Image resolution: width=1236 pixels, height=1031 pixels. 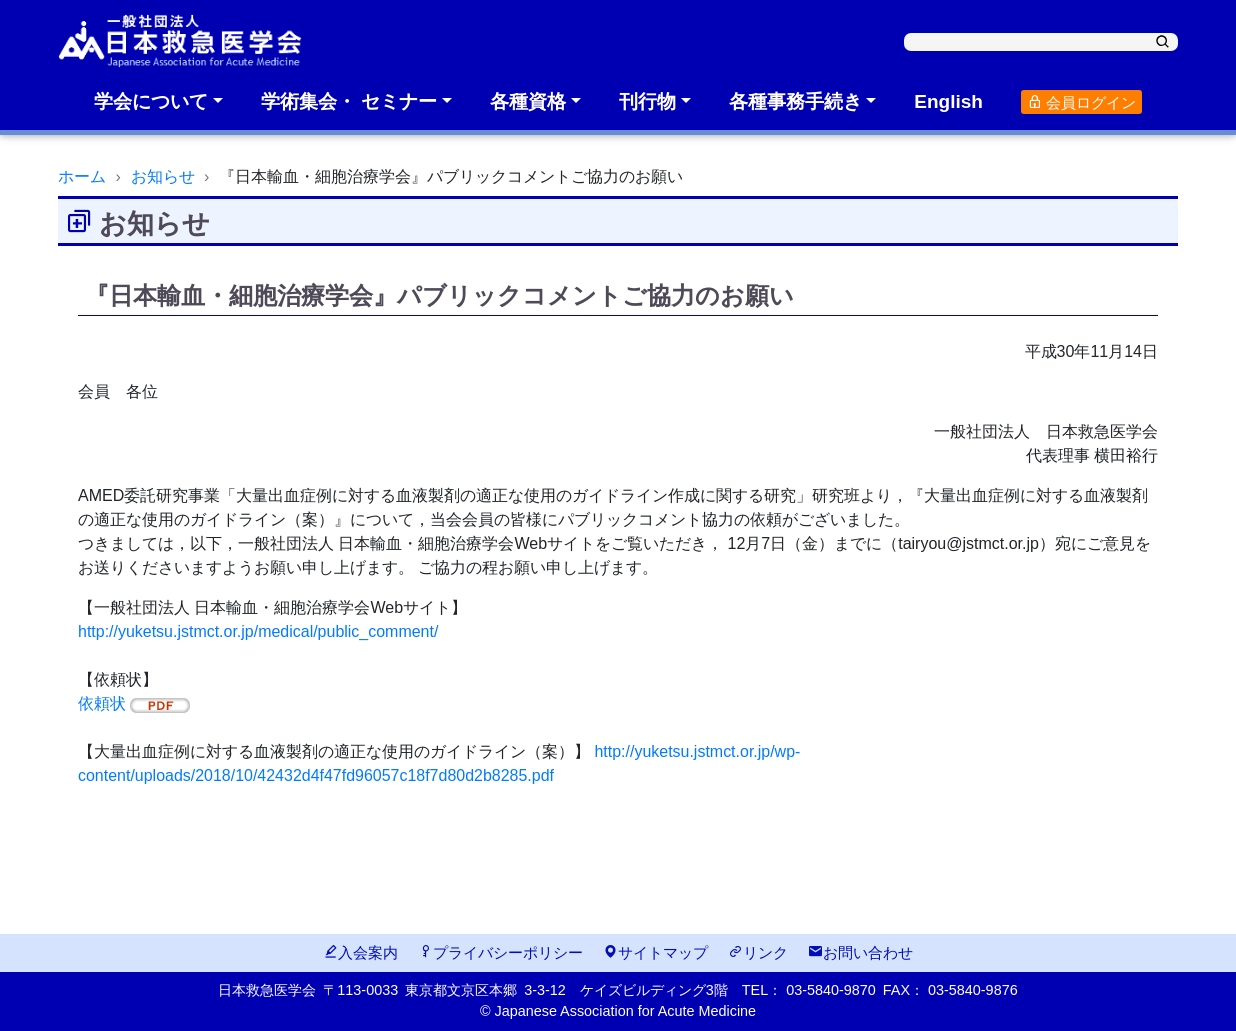 What do you see at coordinates (795, 101) in the screenshot?
I see `各種事務手続き` at bounding box center [795, 101].